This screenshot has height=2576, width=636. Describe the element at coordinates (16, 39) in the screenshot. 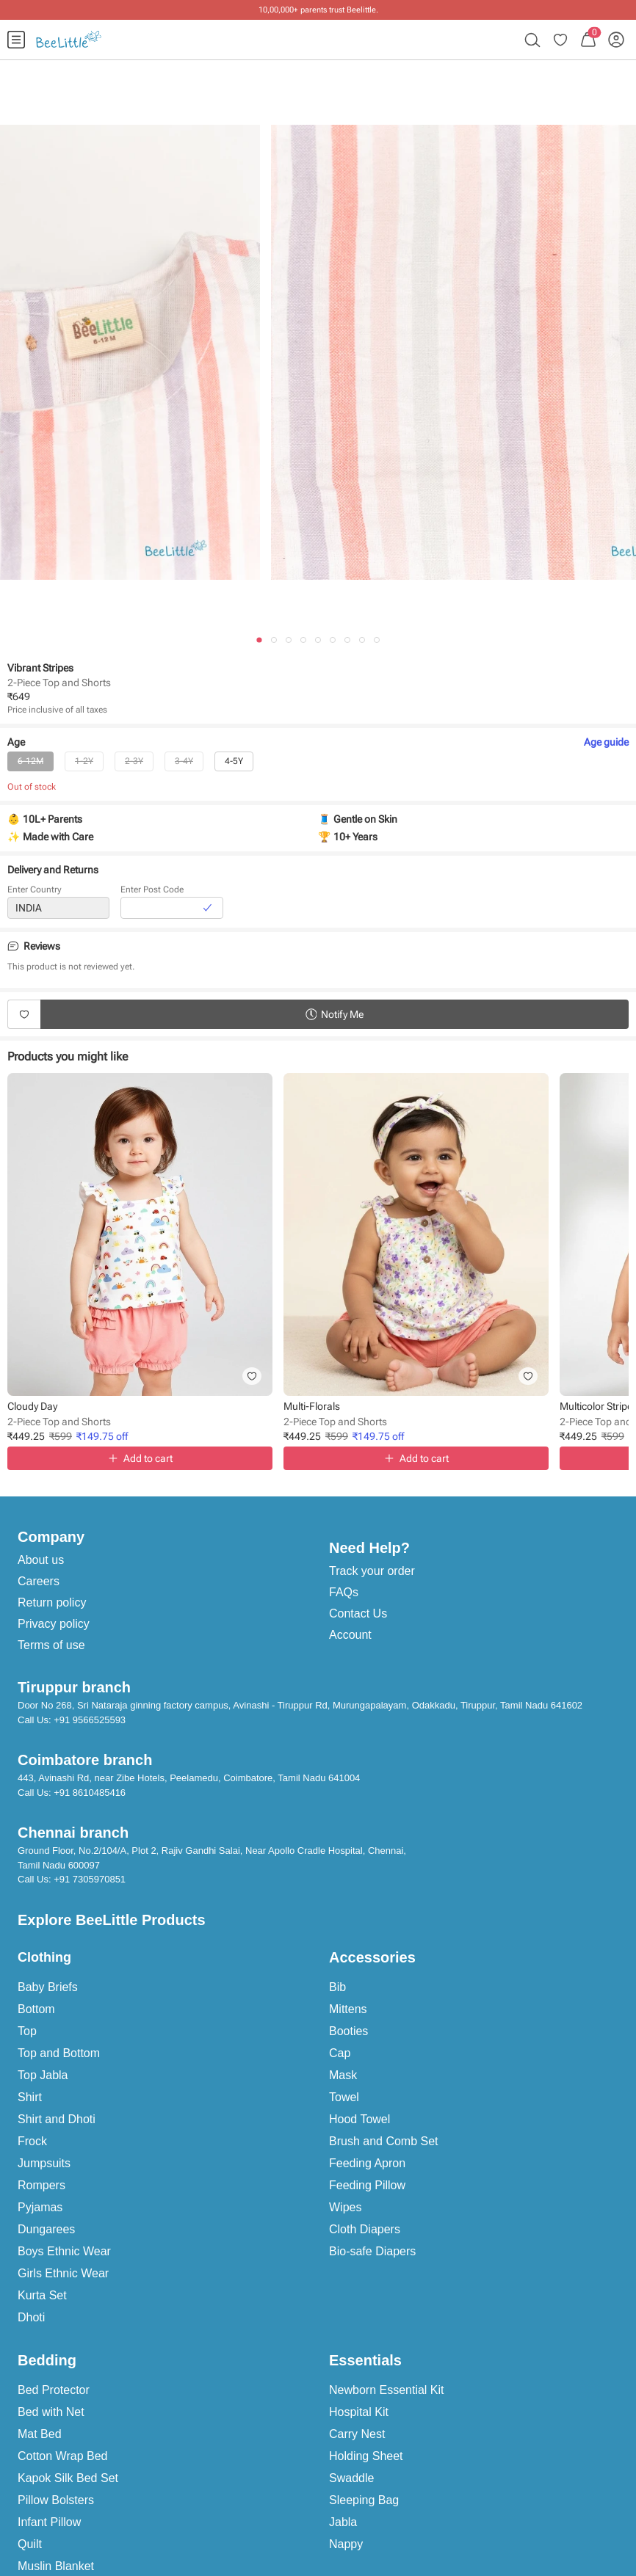

I see `[menuitem]` at that location.